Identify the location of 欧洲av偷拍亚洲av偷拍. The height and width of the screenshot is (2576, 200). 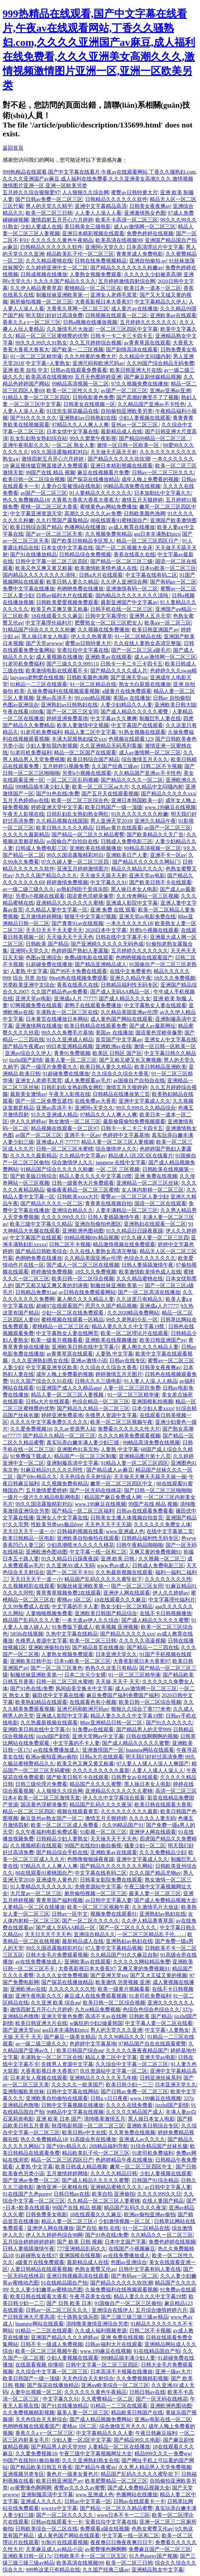
(51, 1757).